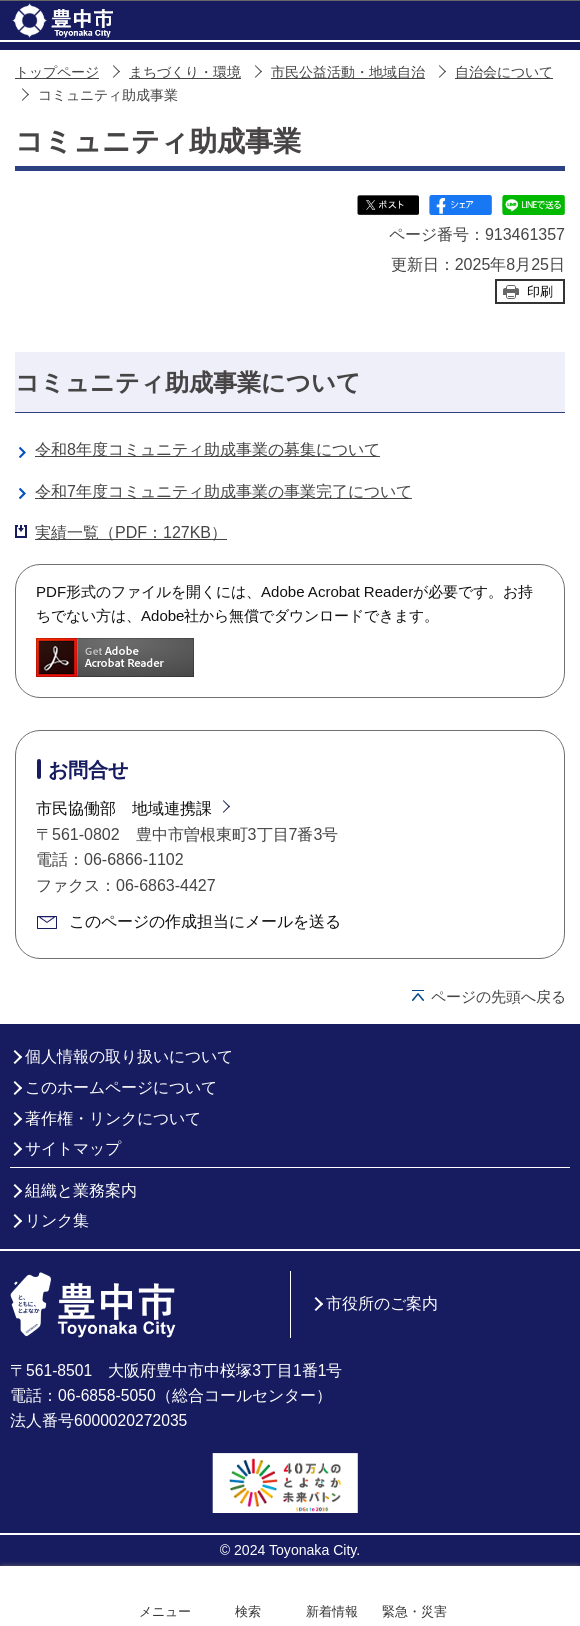 This screenshot has width=580, height=1626. I want to click on サイトマップ, so click(73, 1148).